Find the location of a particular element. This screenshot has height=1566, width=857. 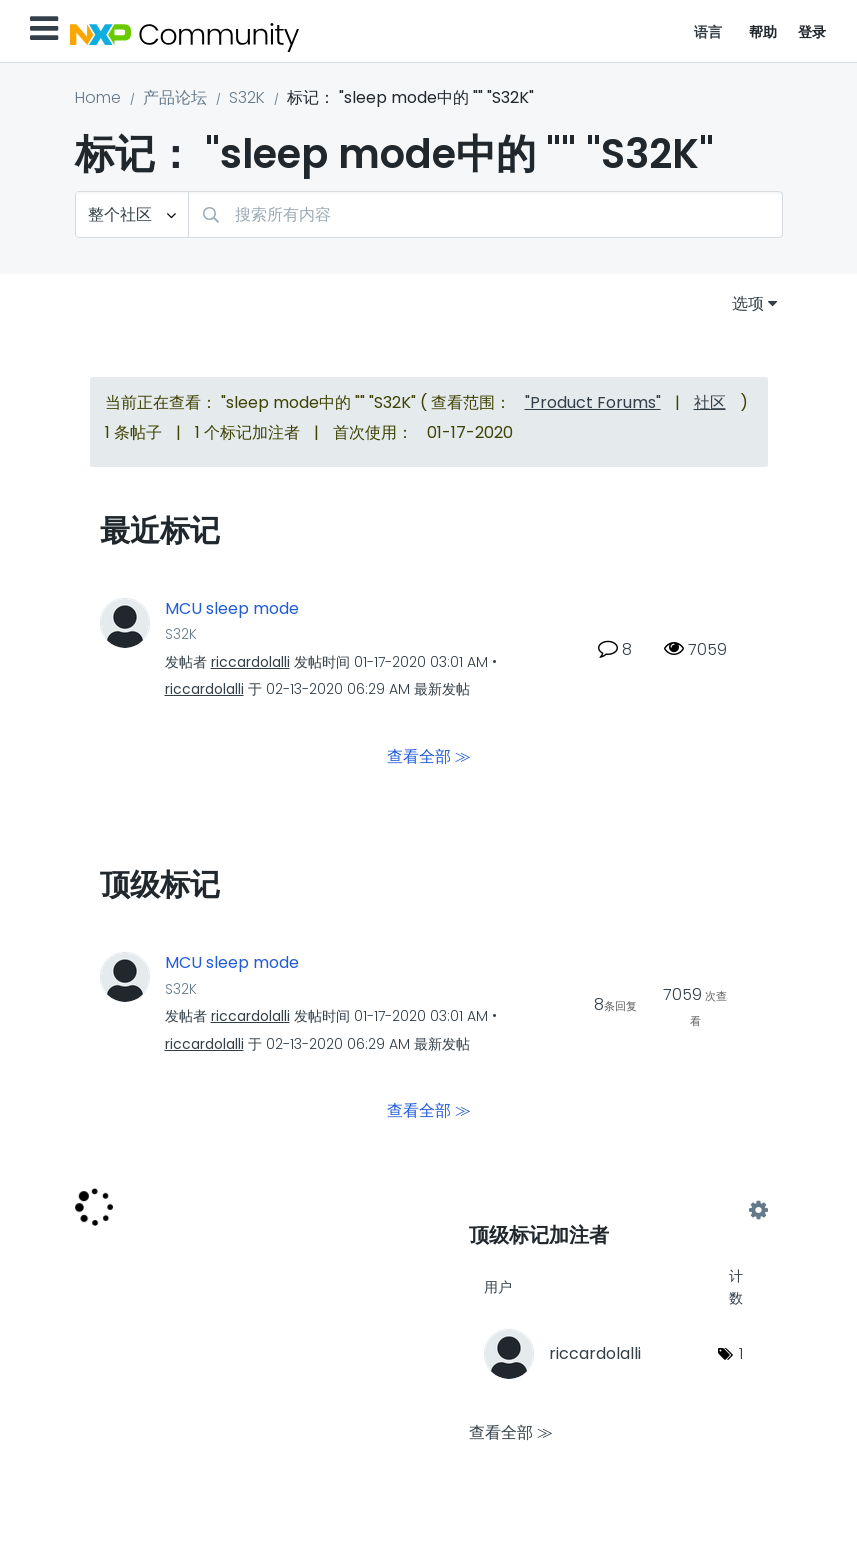

选项 [button] is located at coordinates (748, 303).